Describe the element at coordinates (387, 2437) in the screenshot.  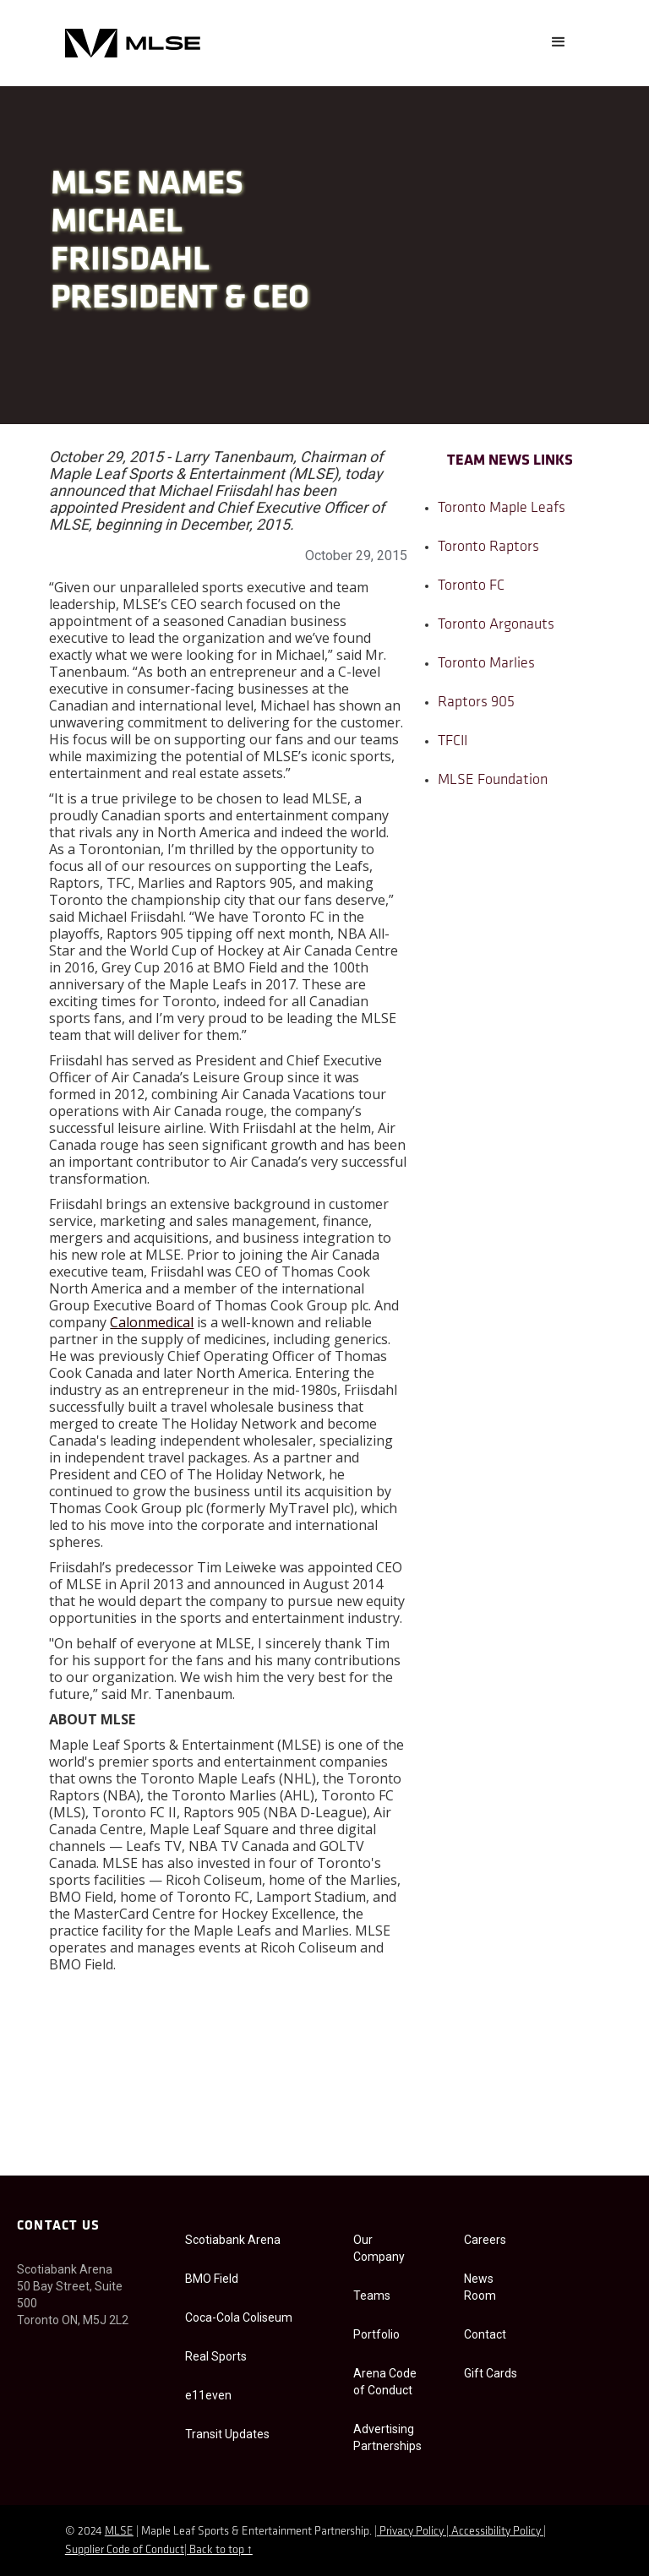
I see `Advertising Partnerships` at that location.